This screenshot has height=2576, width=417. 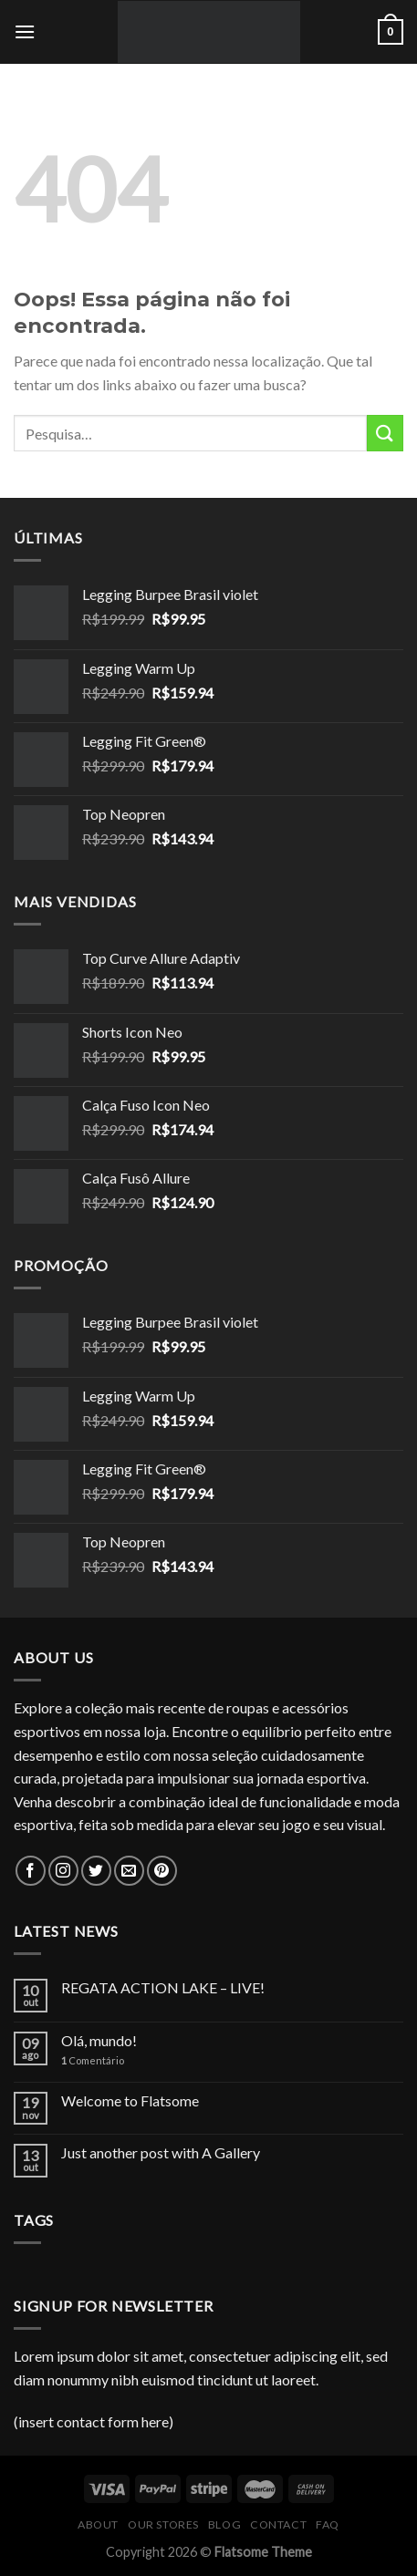 I want to click on Comentário, so click(x=92, y=2060).